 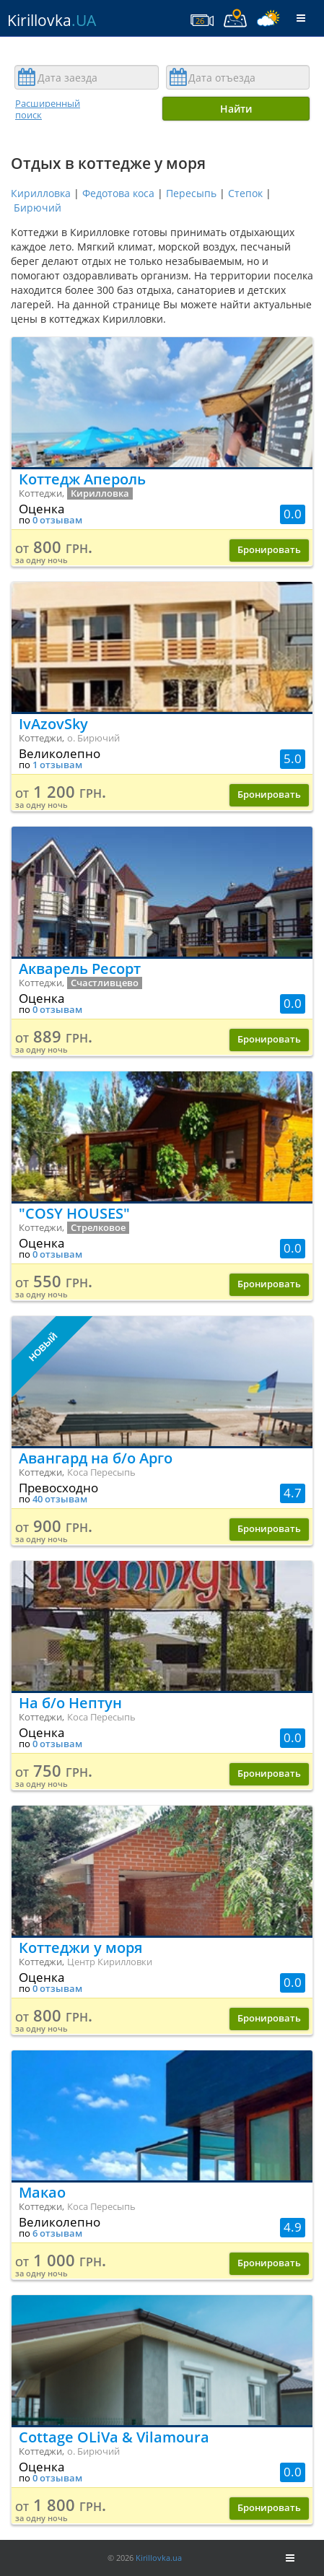 What do you see at coordinates (95, 1458) in the screenshot?
I see `Авангард на б/о Арго` at bounding box center [95, 1458].